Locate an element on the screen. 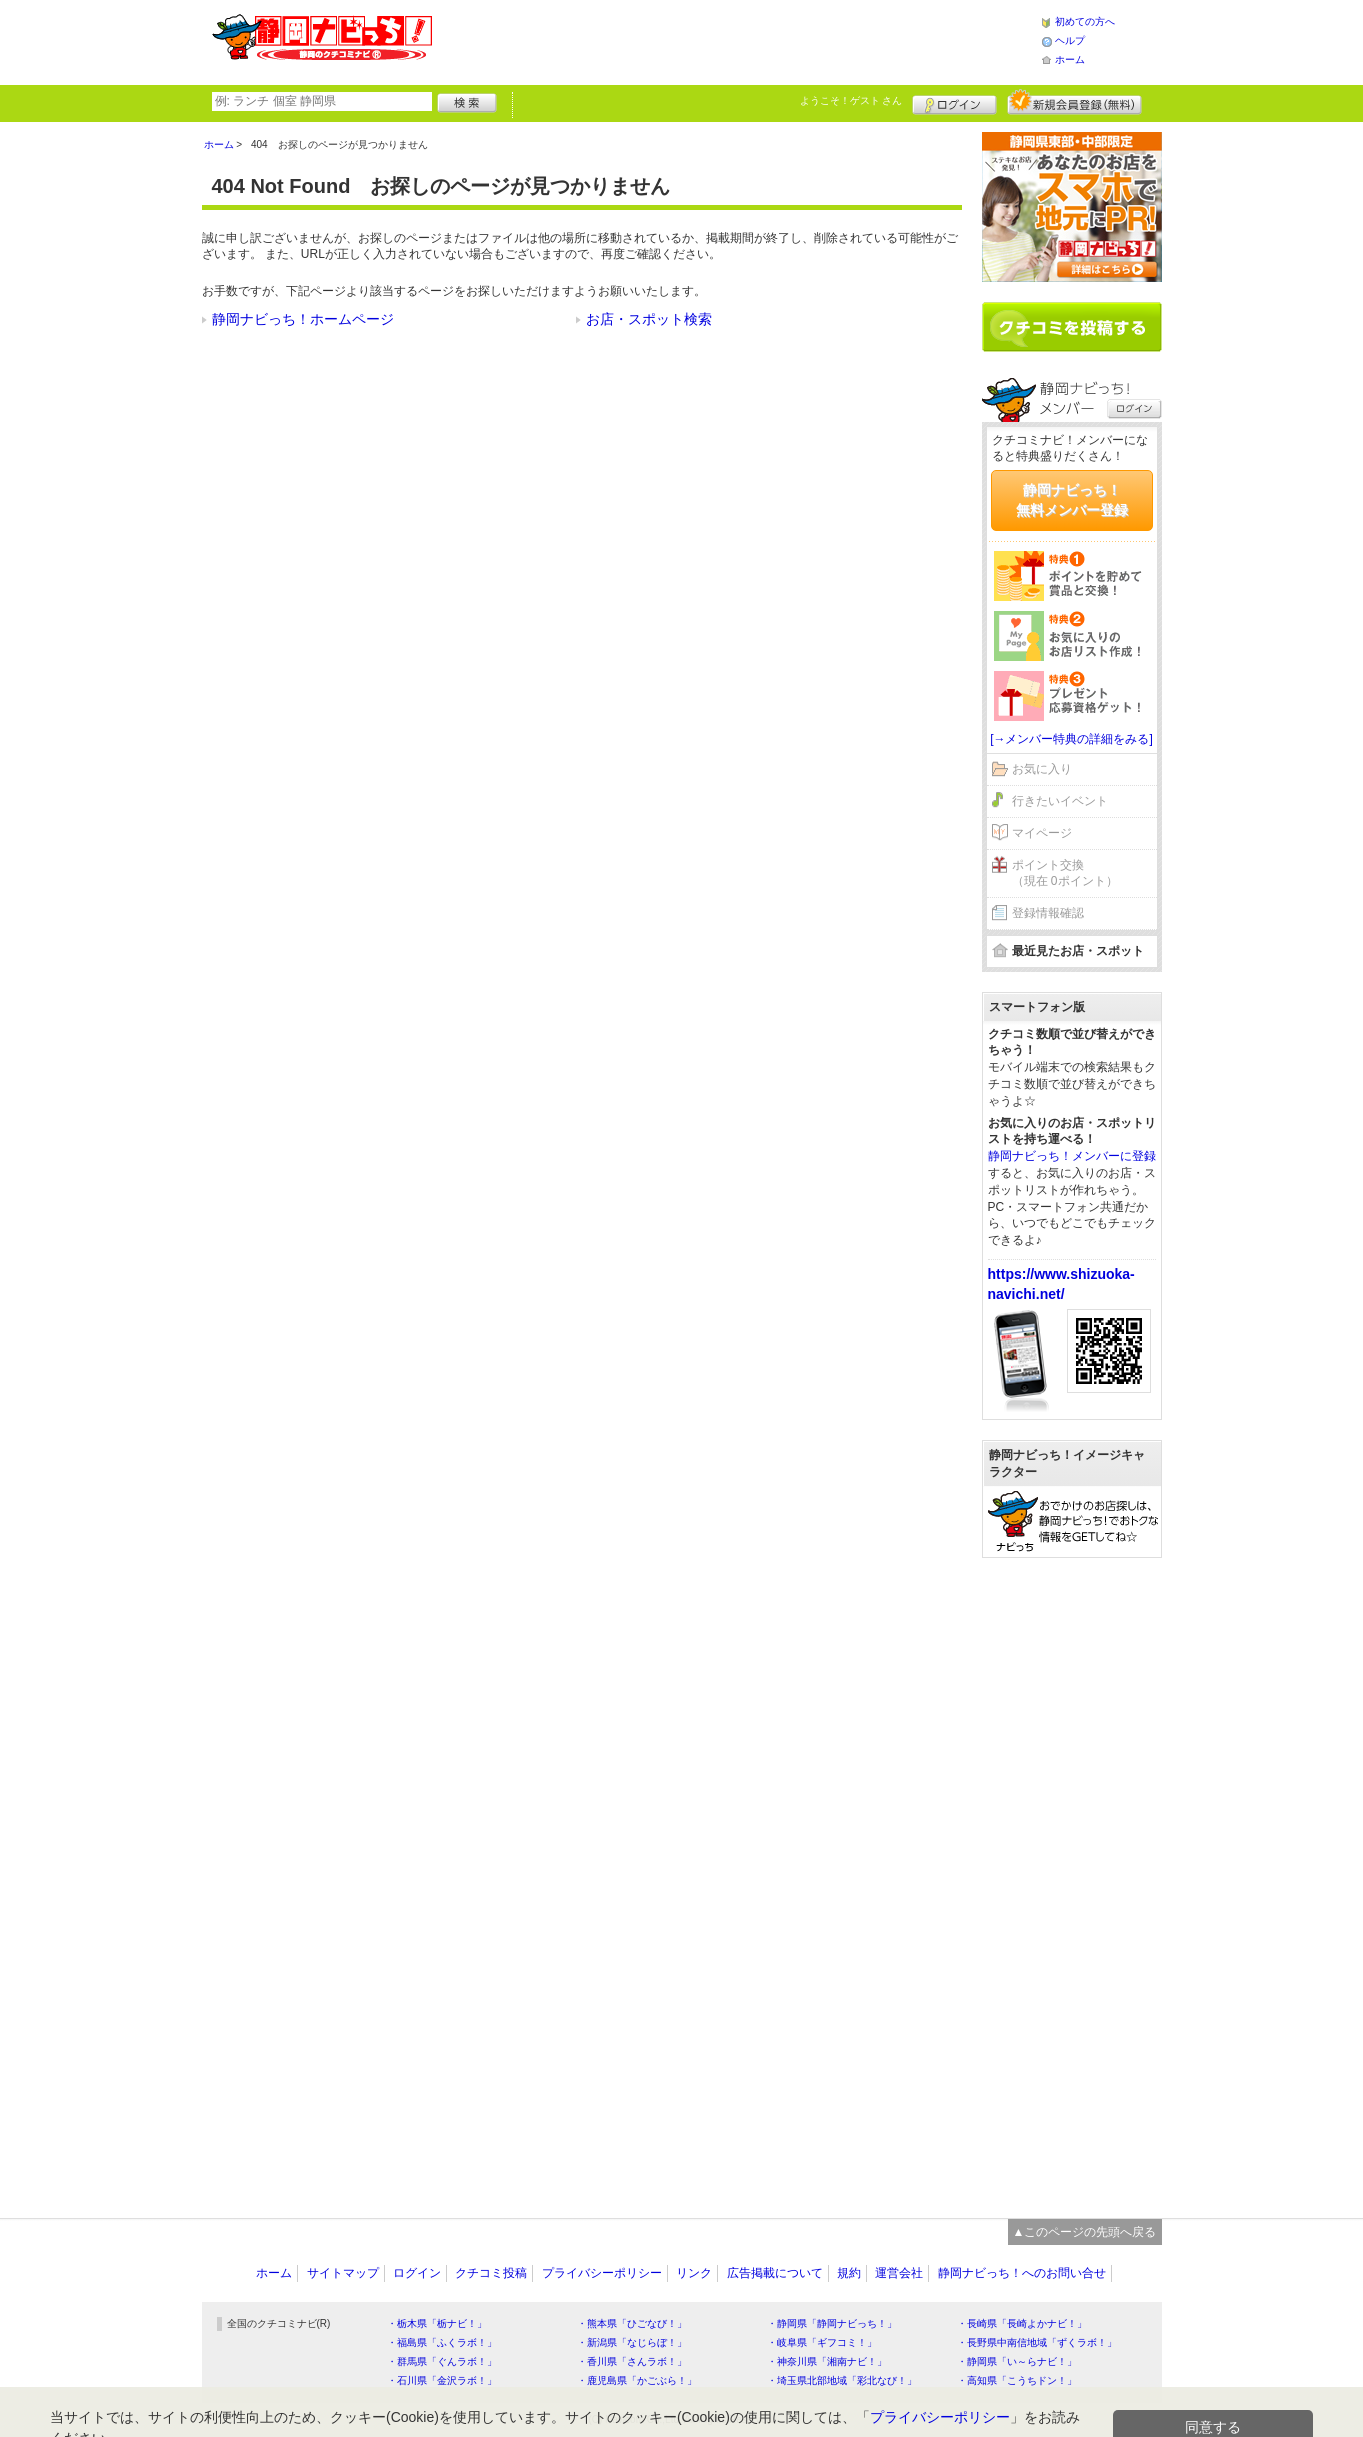  新規メンバー登録 is located at coordinates (1074, 102).